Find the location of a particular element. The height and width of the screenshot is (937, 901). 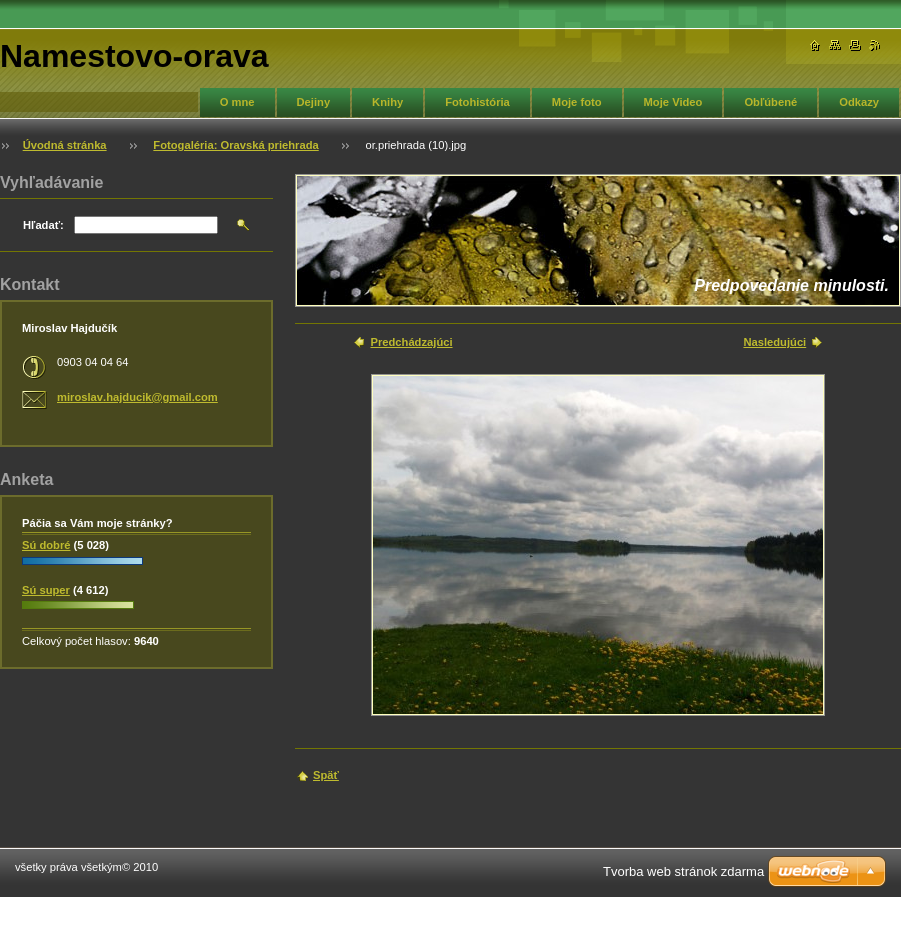

Moje Video is located at coordinates (673, 102).